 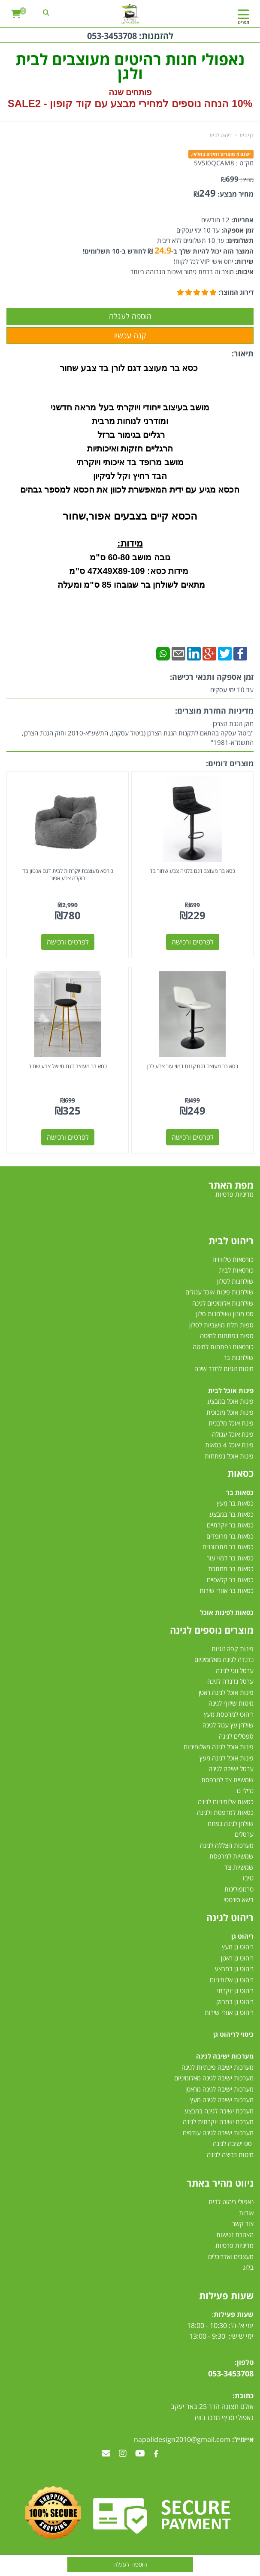 What do you see at coordinates (226, 1801) in the screenshot?
I see `כסאות אלומיניום לגינה` at bounding box center [226, 1801].